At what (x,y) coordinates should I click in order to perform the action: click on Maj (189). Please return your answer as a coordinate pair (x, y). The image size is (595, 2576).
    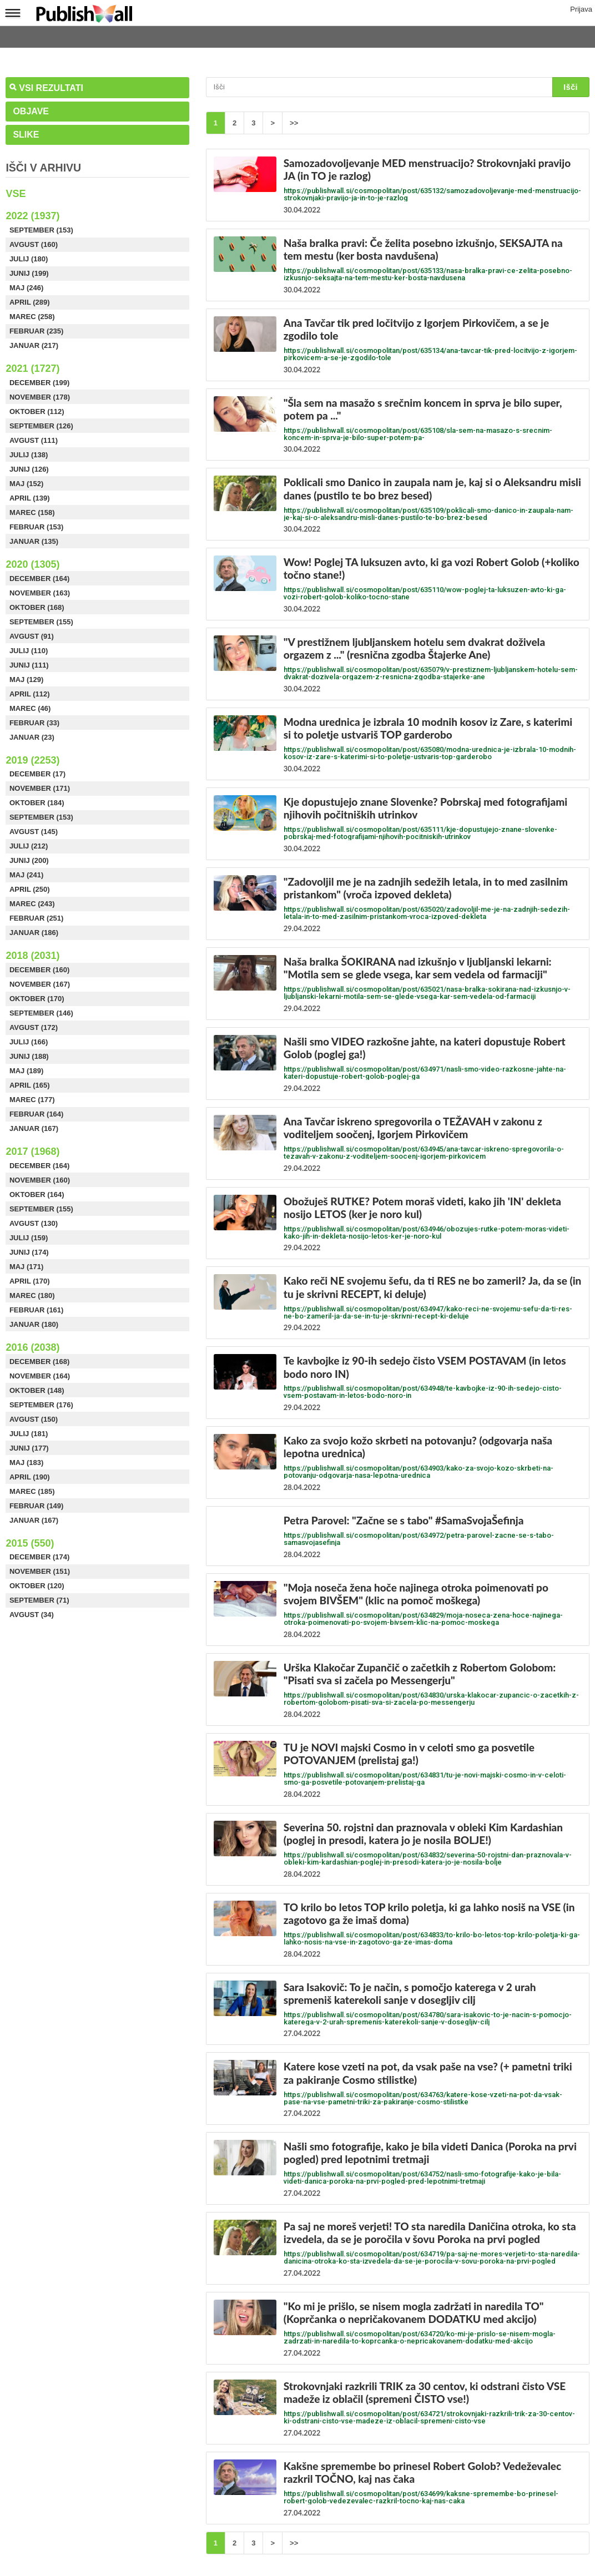
    Looking at the image, I should click on (26, 1071).